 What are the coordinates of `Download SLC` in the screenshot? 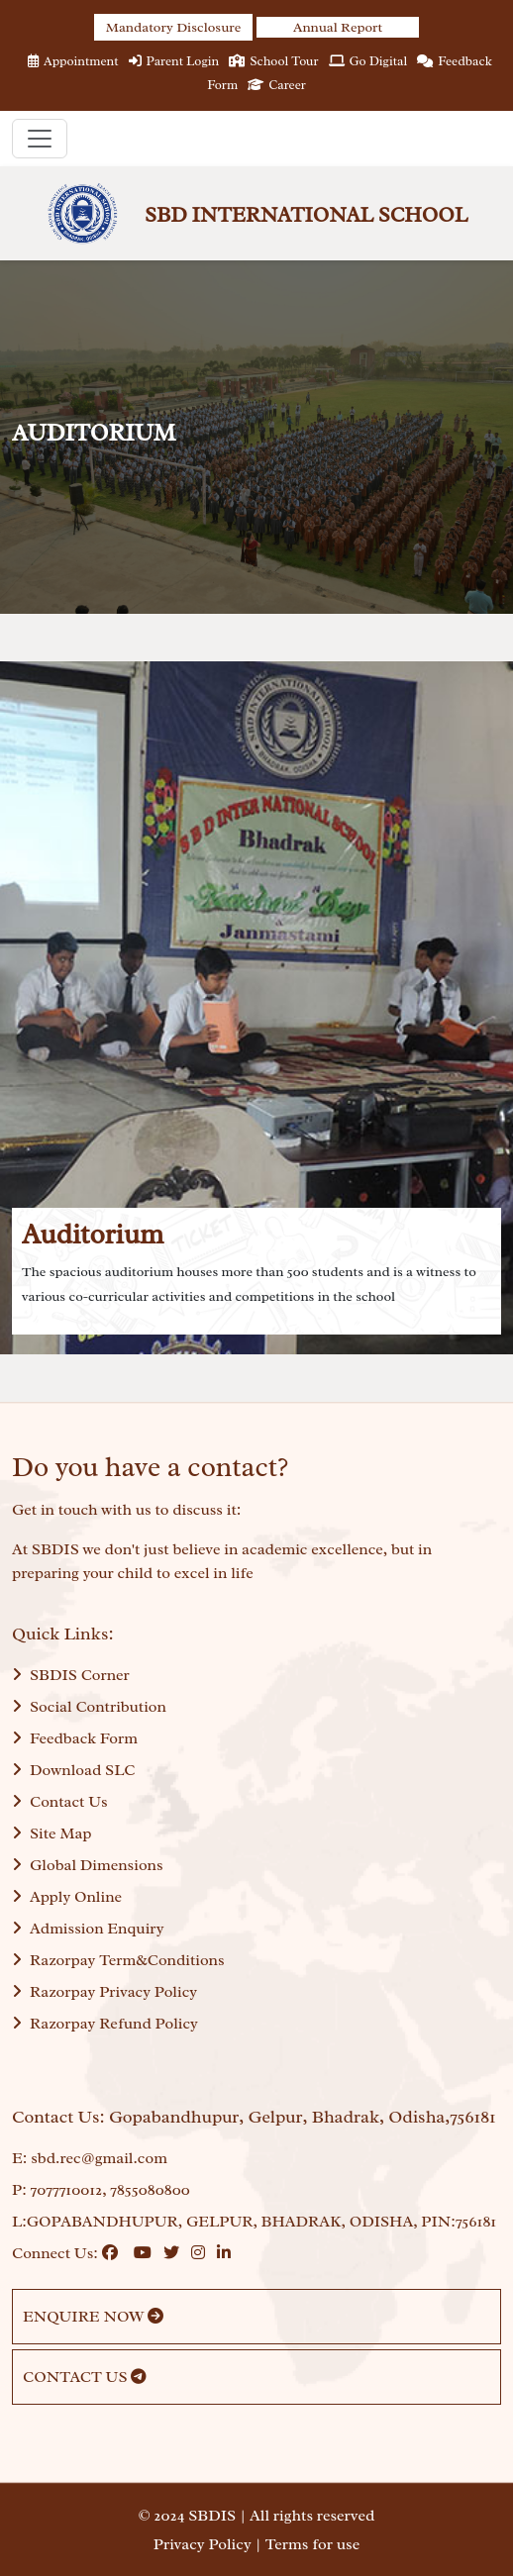 It's located at (73, 1770).